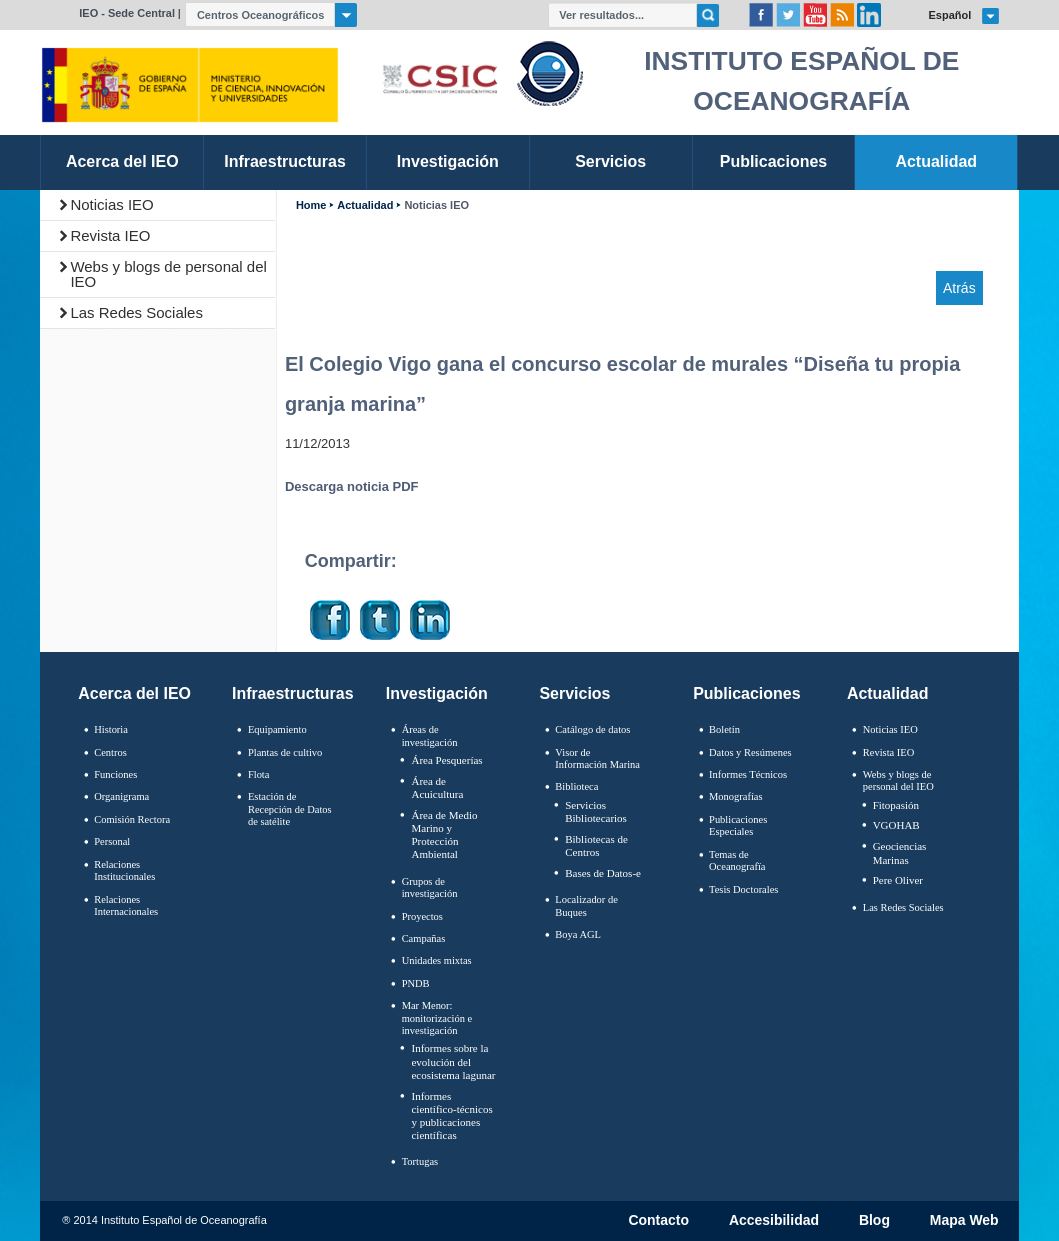  Describe the element at coordinates (596, 845) in the screenshot. I see `Bibliotecas de Centros` at that location.